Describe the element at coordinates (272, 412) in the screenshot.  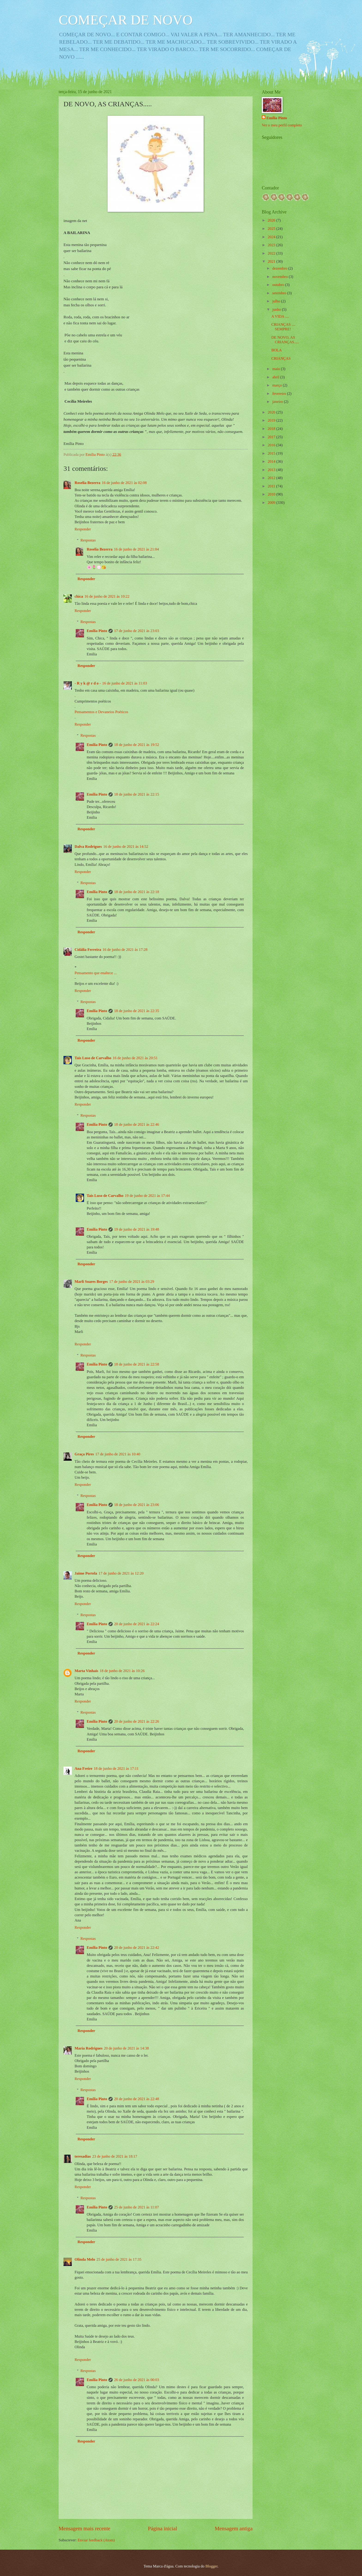
I see `2020` at that location.